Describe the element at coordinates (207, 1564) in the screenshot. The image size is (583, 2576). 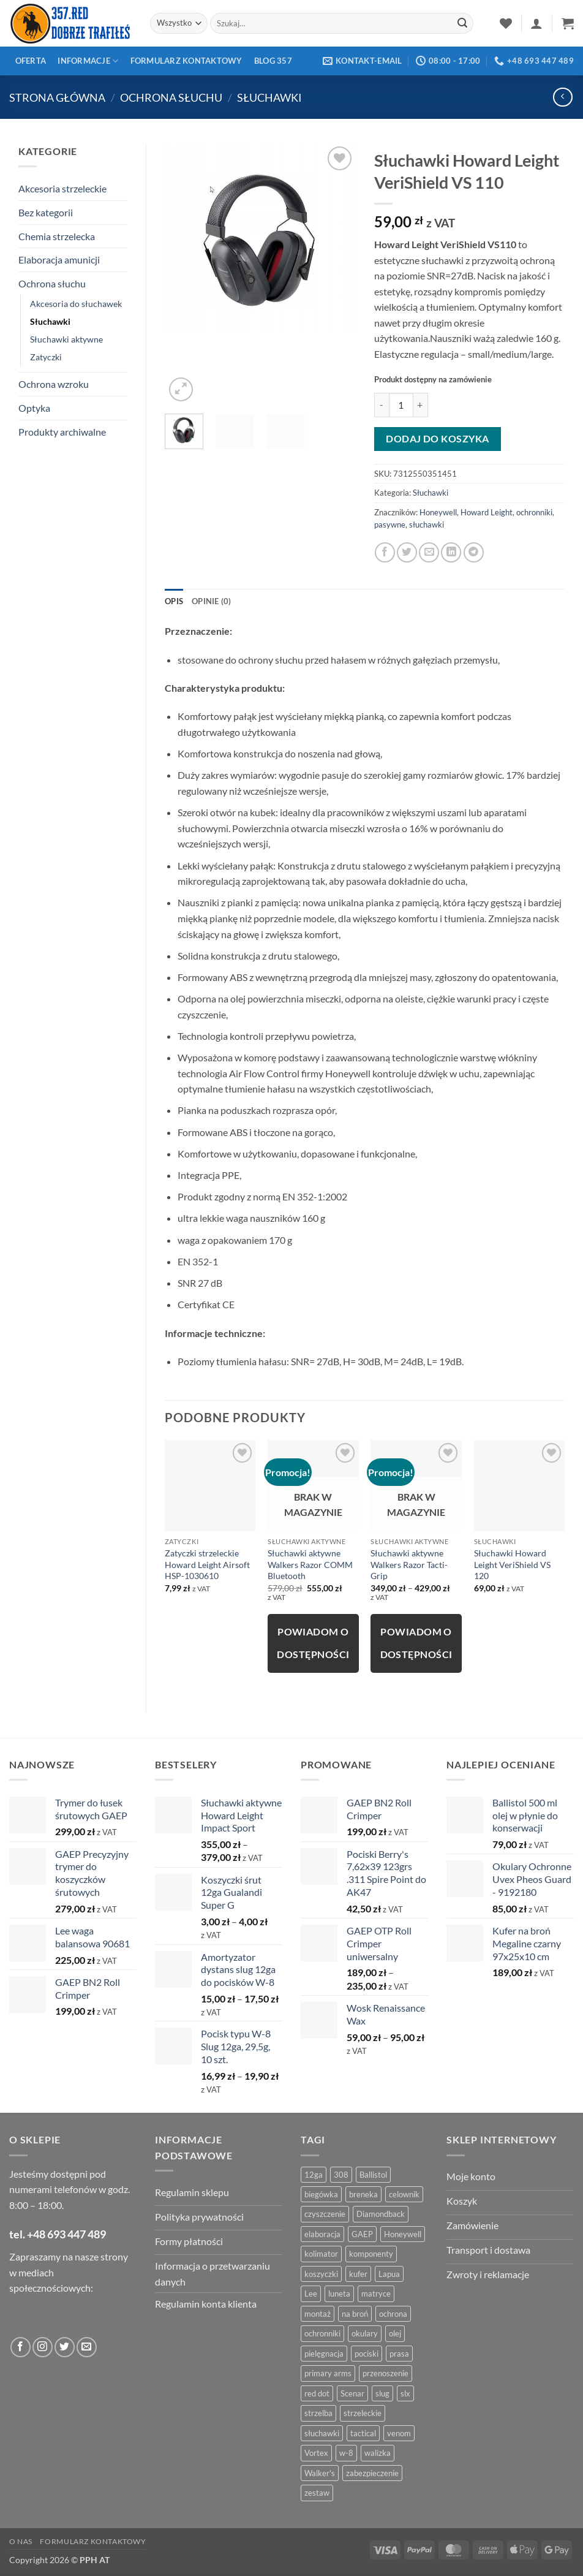
I see `Zatyczki strzeleckie Howard Leight Airsoft HSP-1030610` at that location.